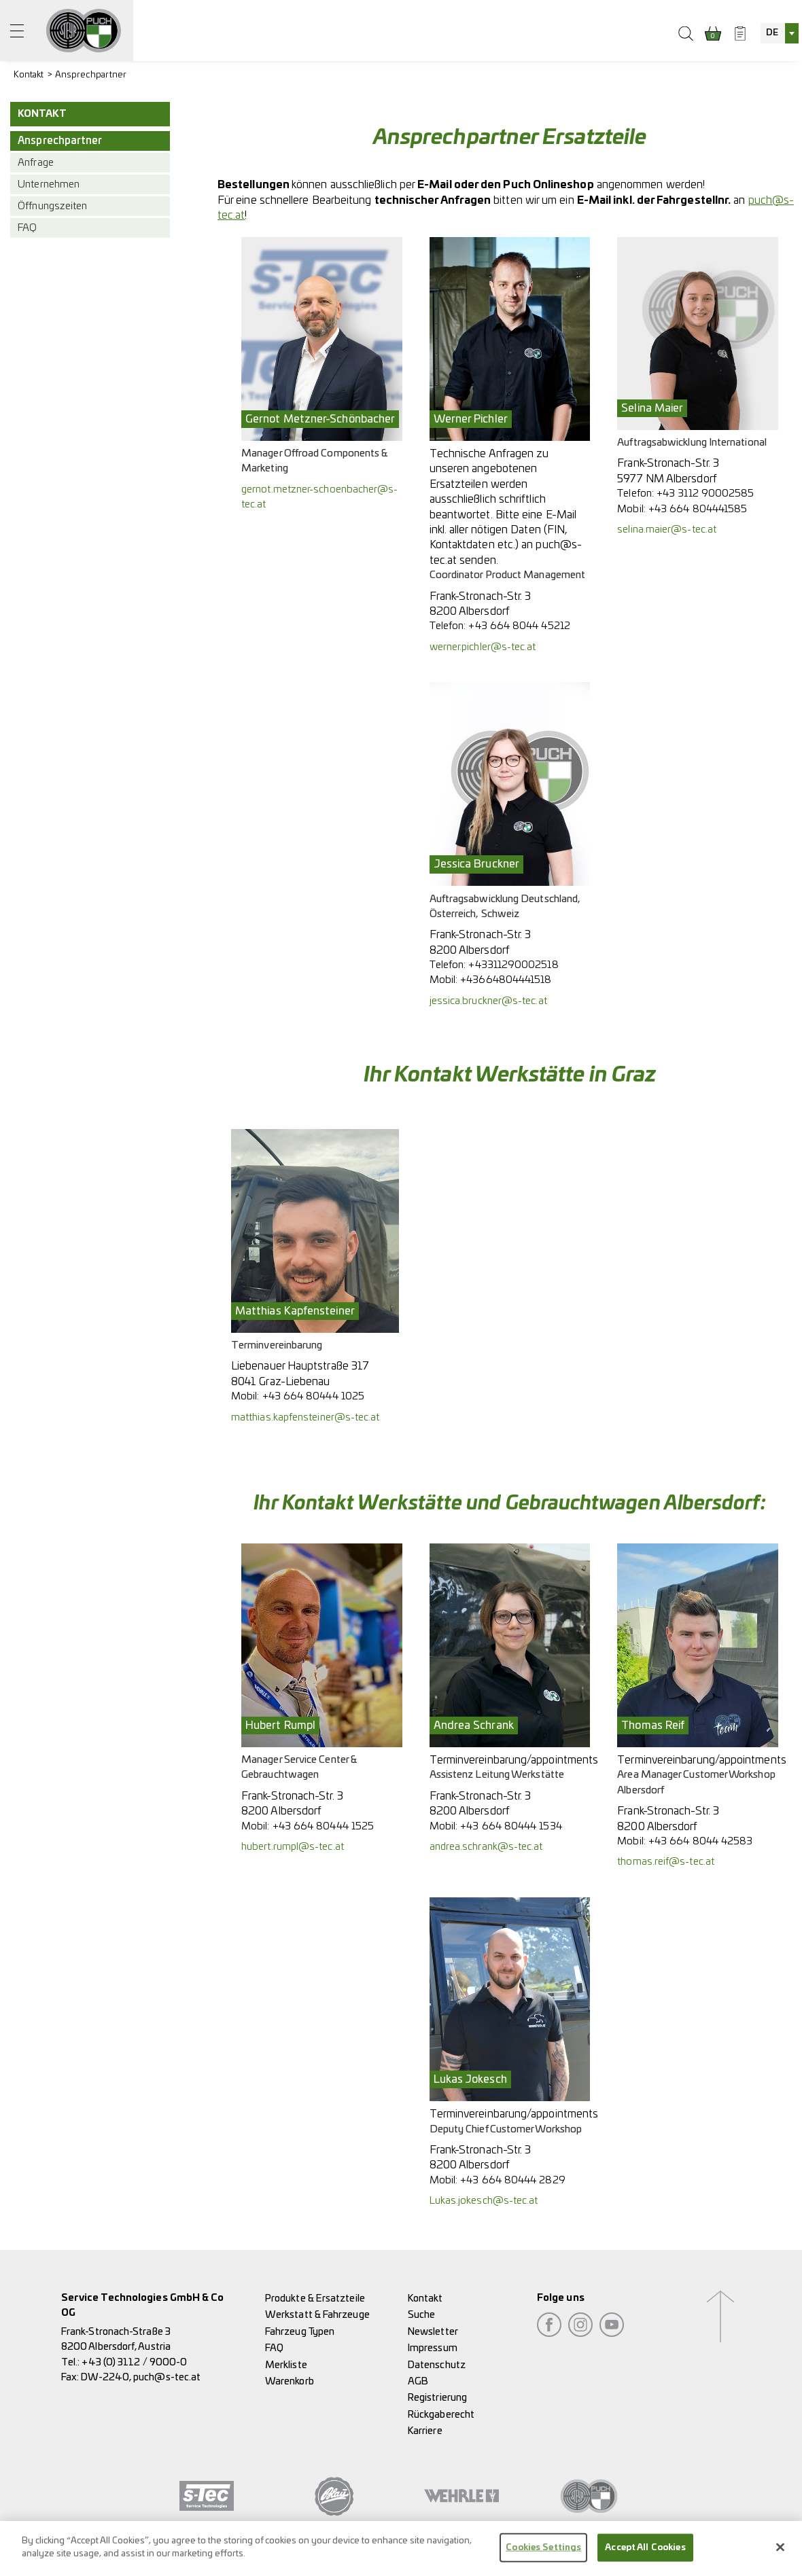  I want to click on Newsletter, so click(433, 2332).